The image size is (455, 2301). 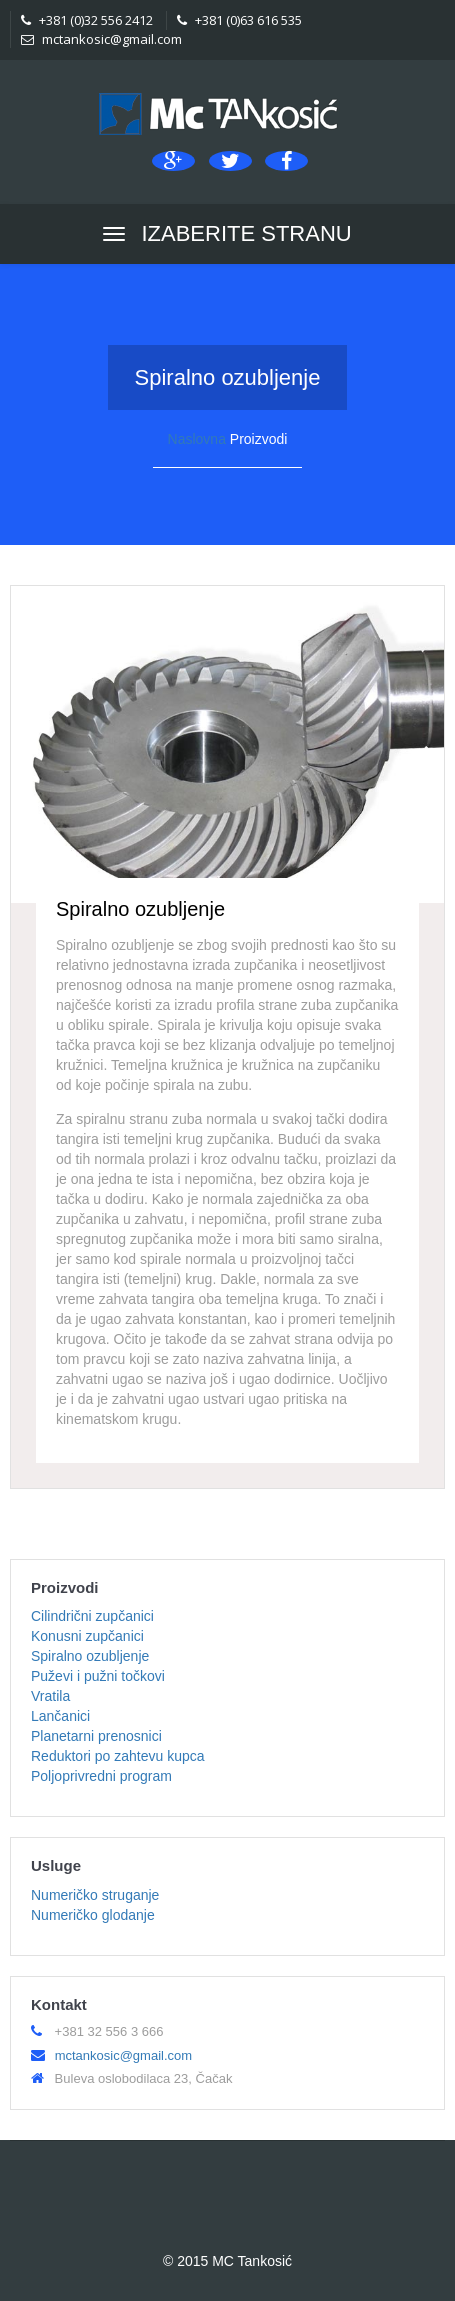 I want to click on Numeričko struganje, so click(x=95, y=1895).